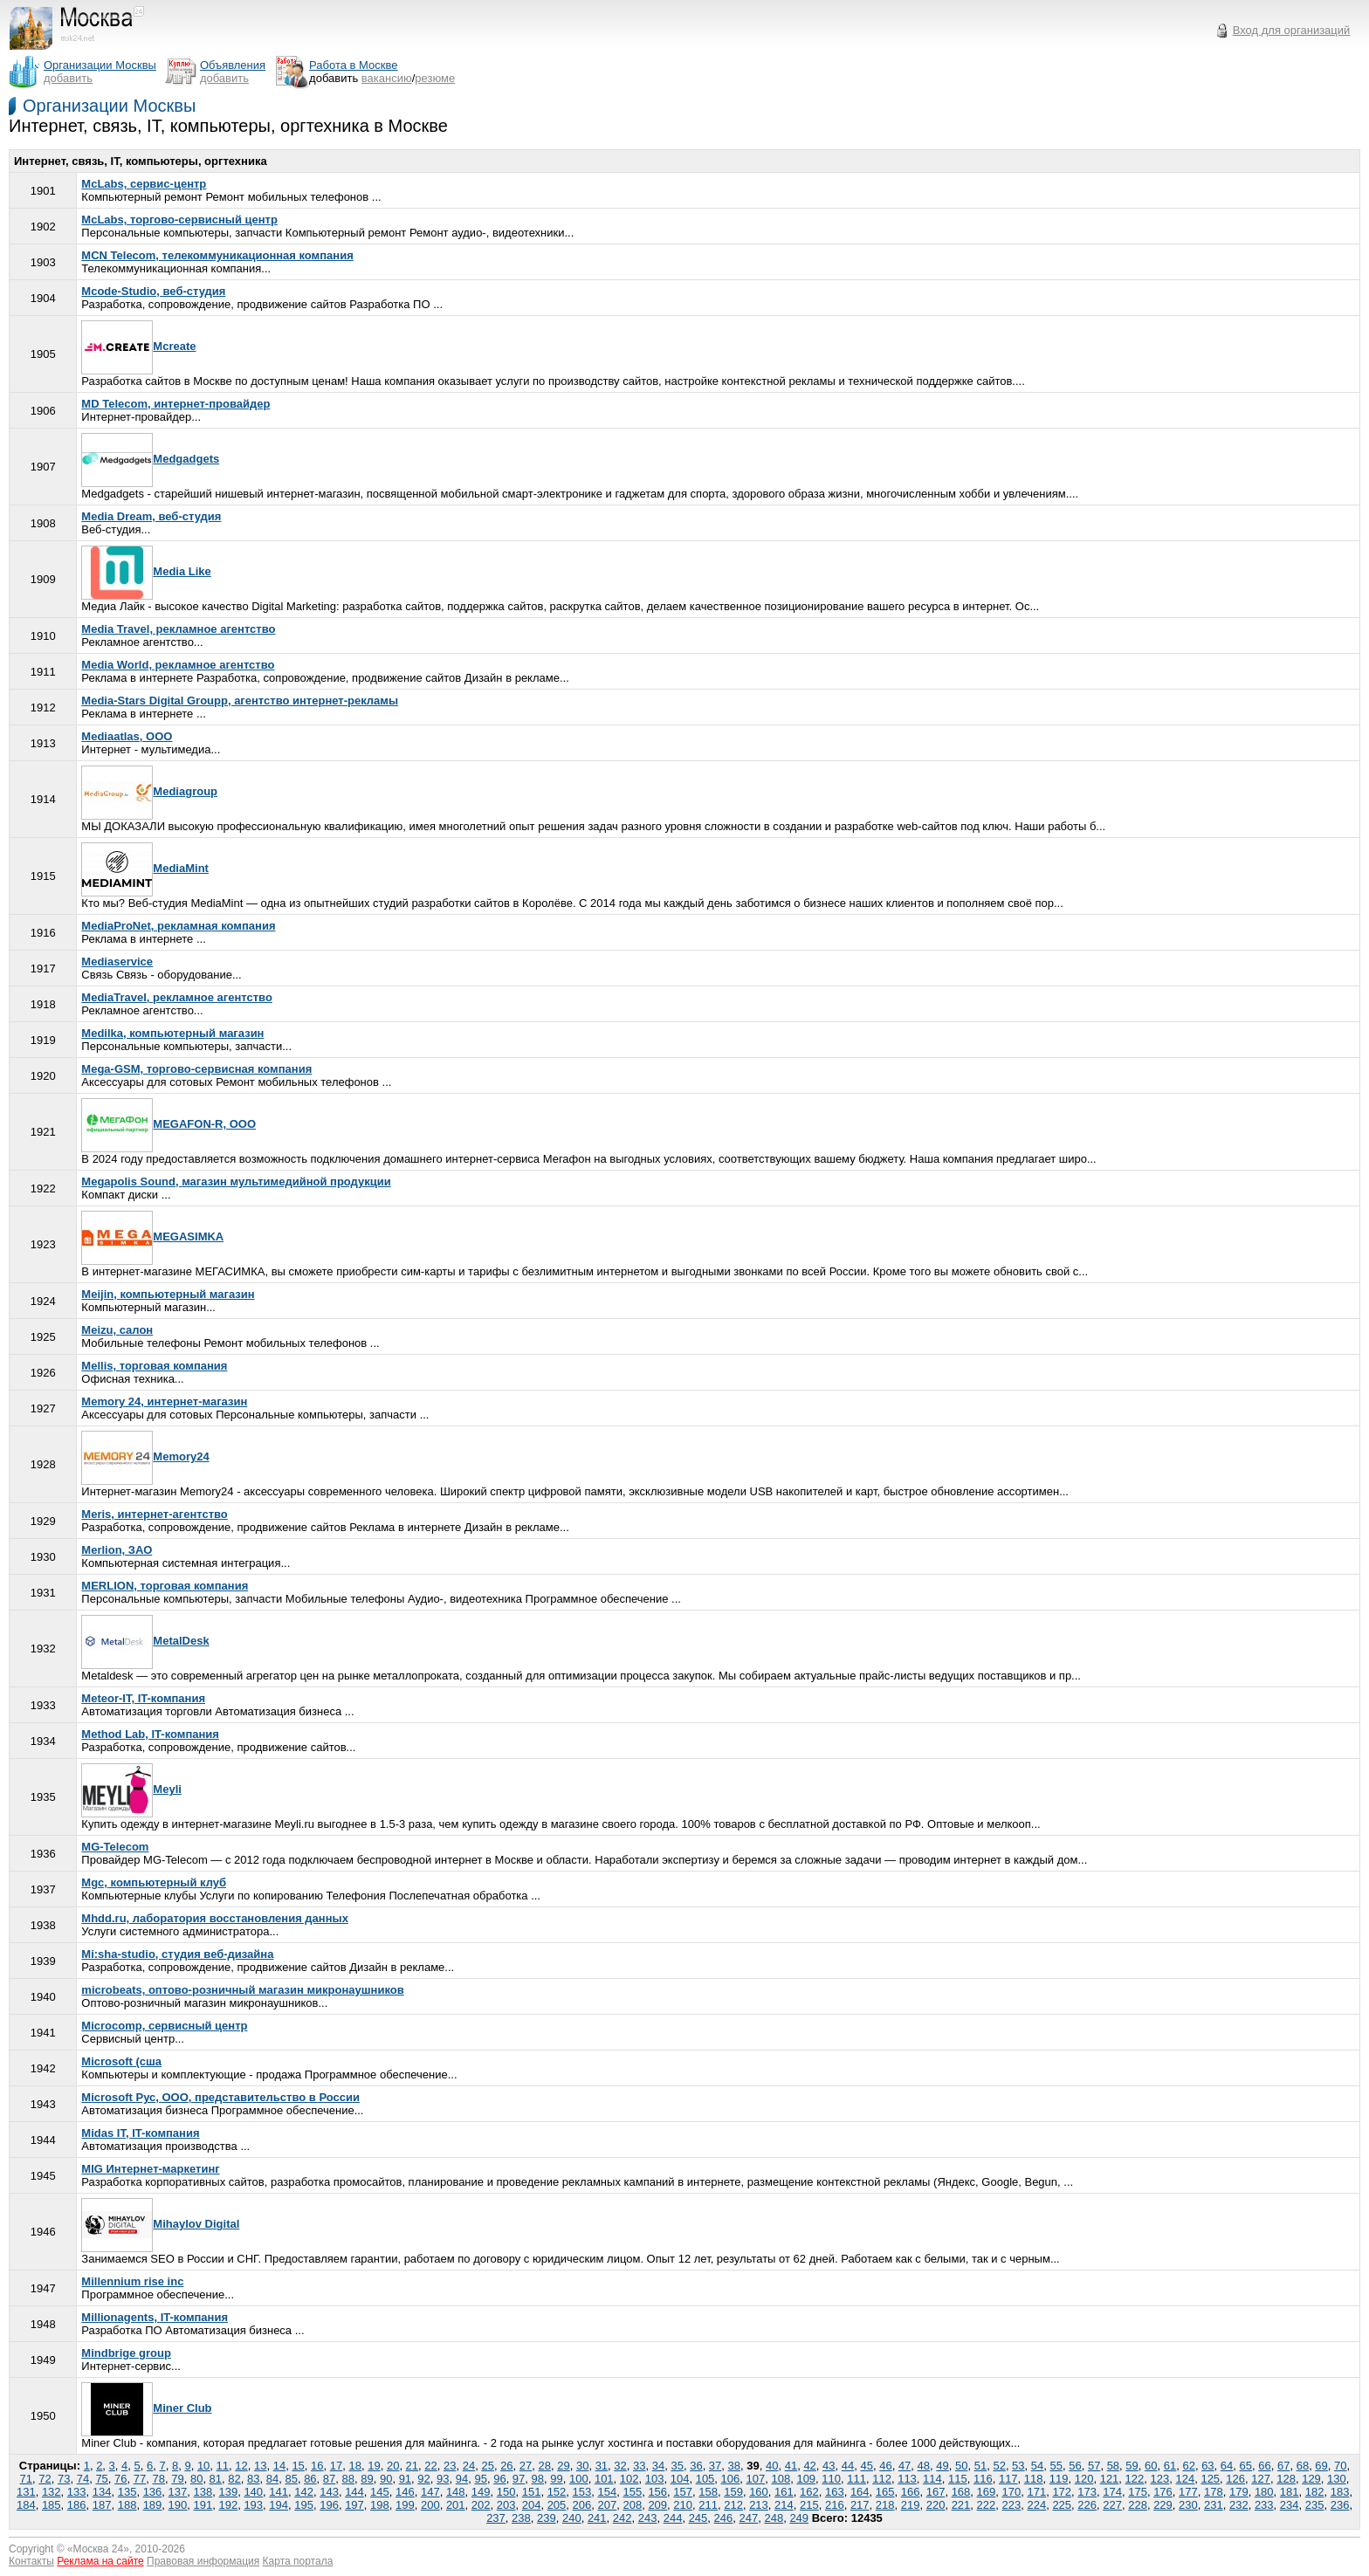 This screenshot has height=2576, width=1369. What do you see at coordinates (253, 2478) in the screenshot?
I see `83` at bounding box center [253, 2478].